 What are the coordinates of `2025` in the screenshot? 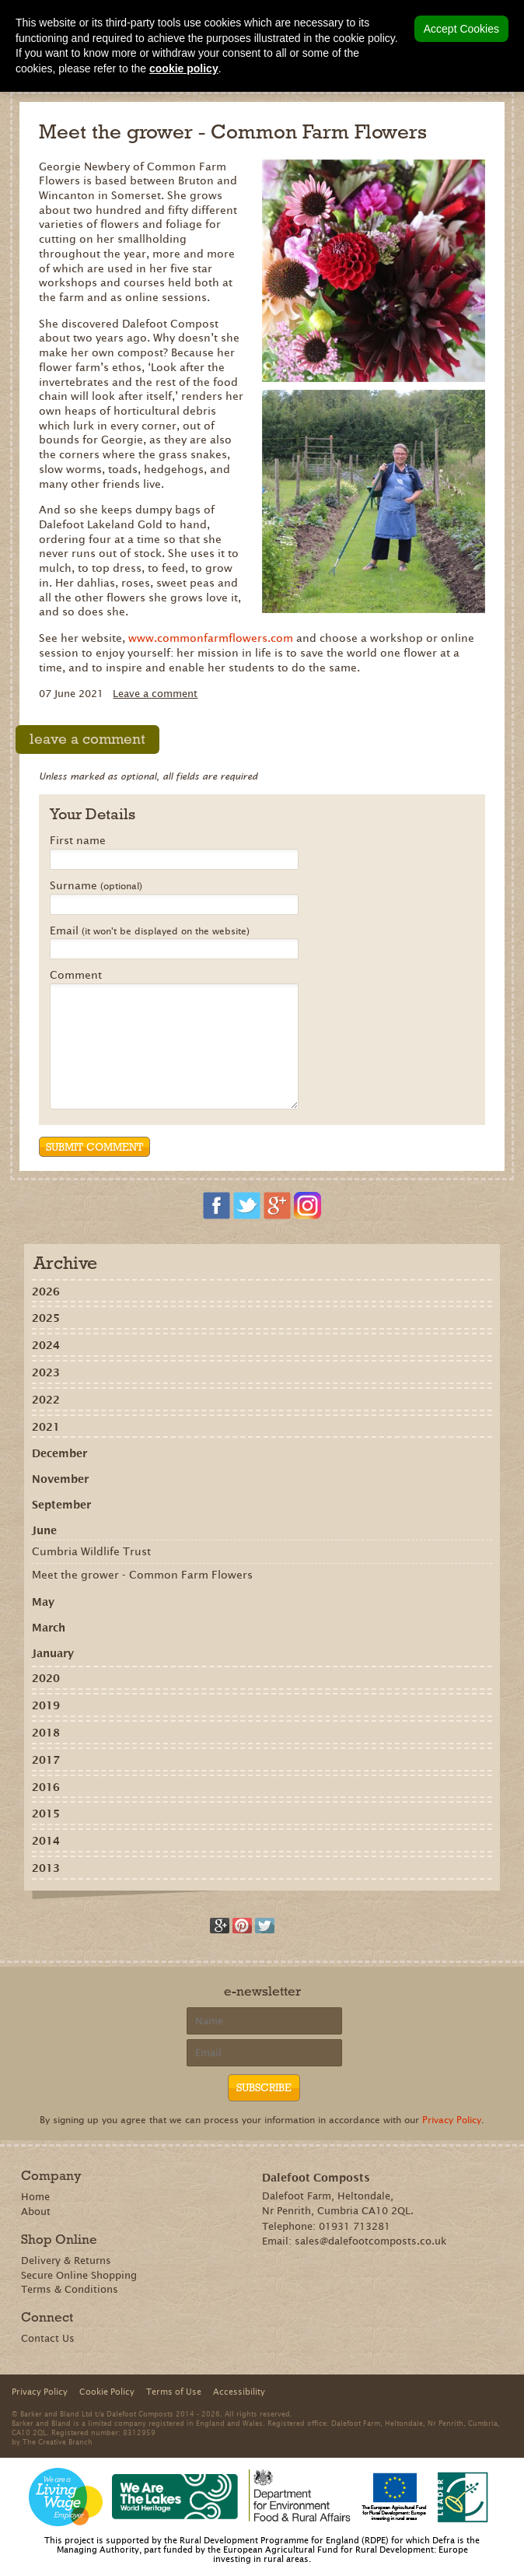 It's located at (46, 1318).